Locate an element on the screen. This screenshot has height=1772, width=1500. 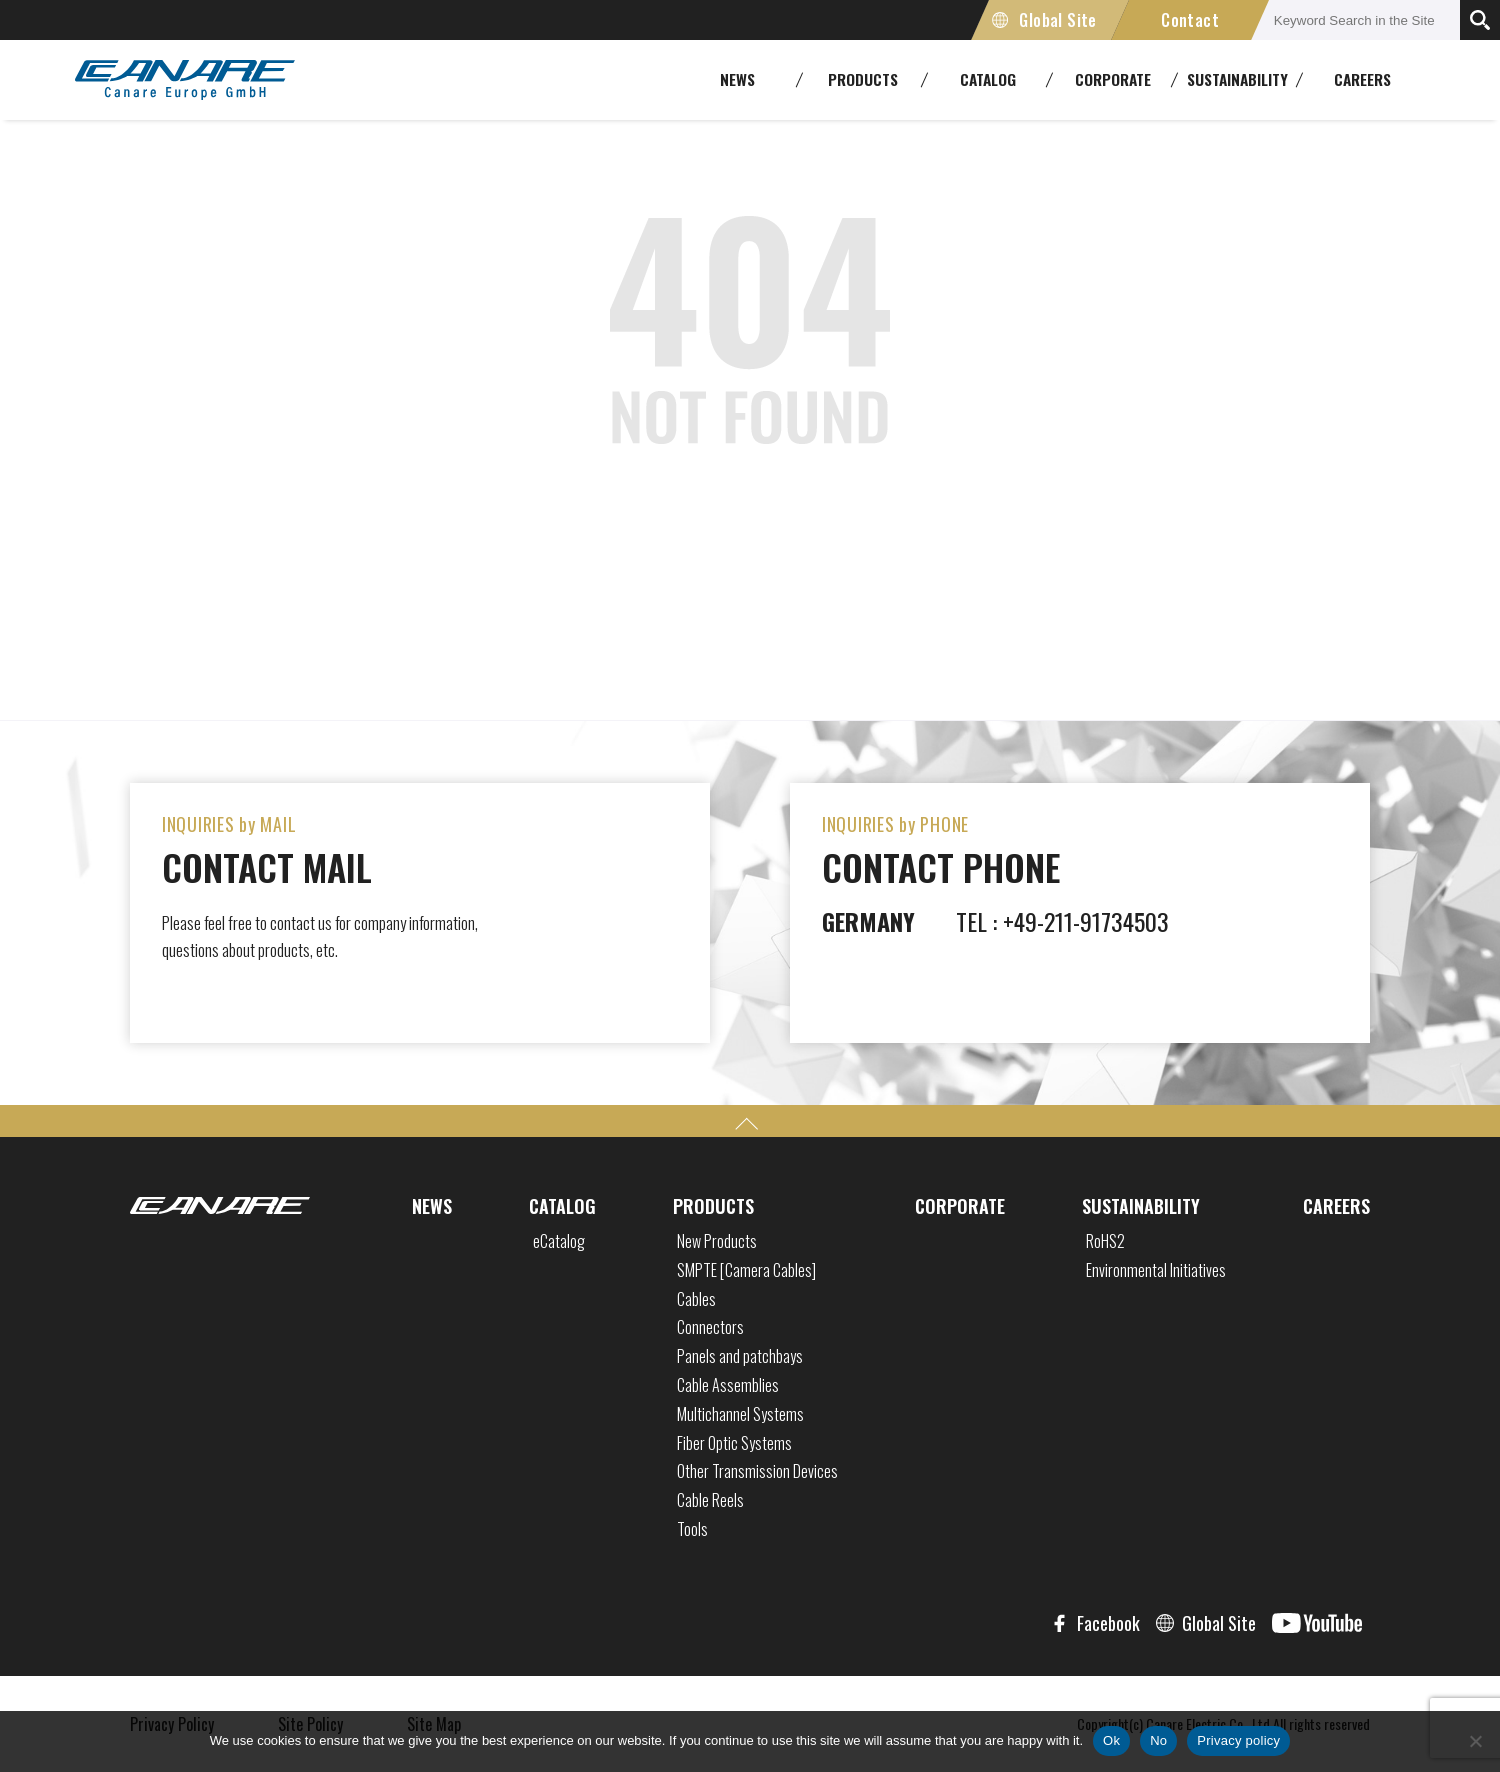
eCatalog is located at coordinates (559, 1241).